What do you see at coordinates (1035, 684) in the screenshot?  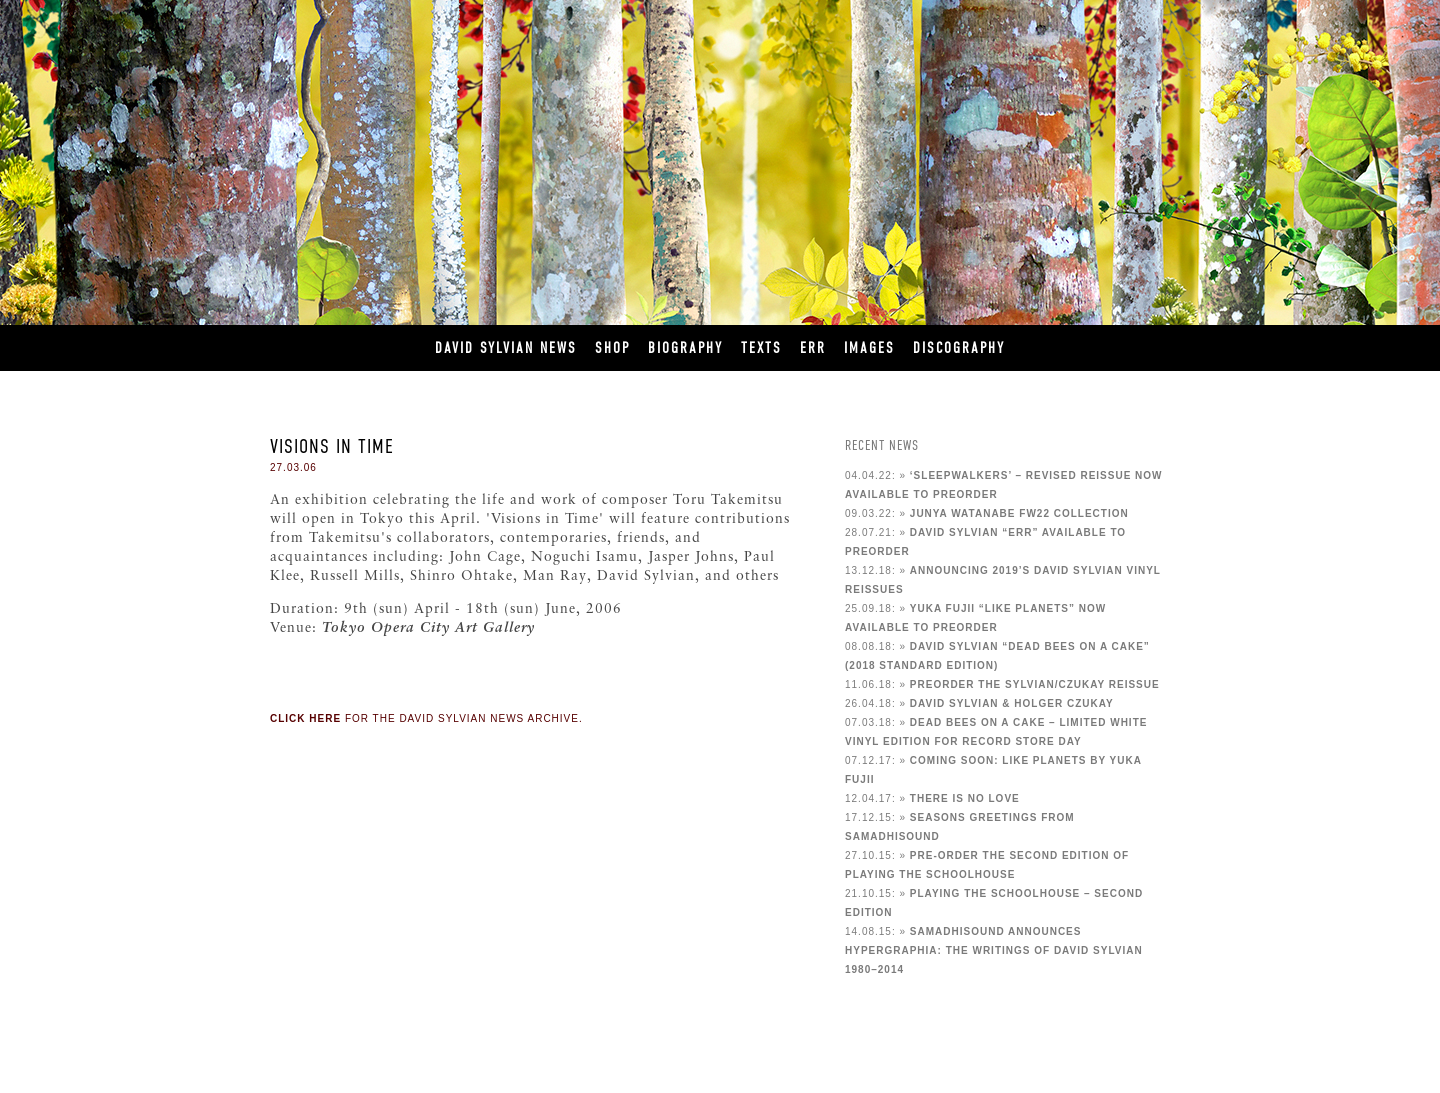 I see `Preorder the Sylvian/Czukay reissue` at bounding box center [1035, 684].